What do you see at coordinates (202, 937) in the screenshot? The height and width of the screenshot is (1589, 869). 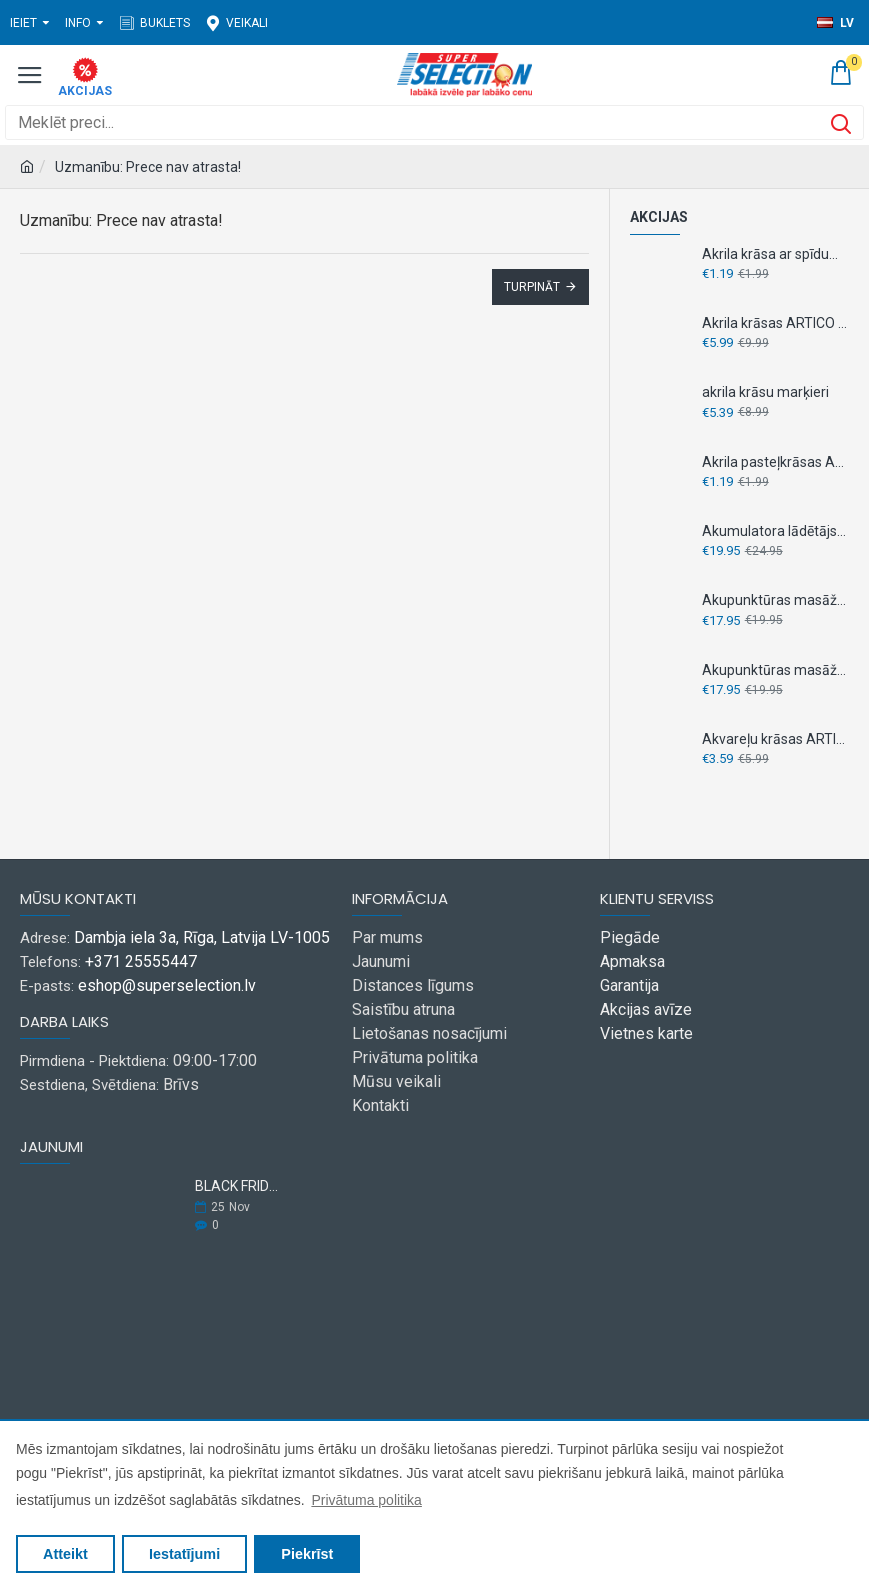 I see `Dambja iela 3a, Rīga, Latvija LV-1005` at bounding box center [202, 937].